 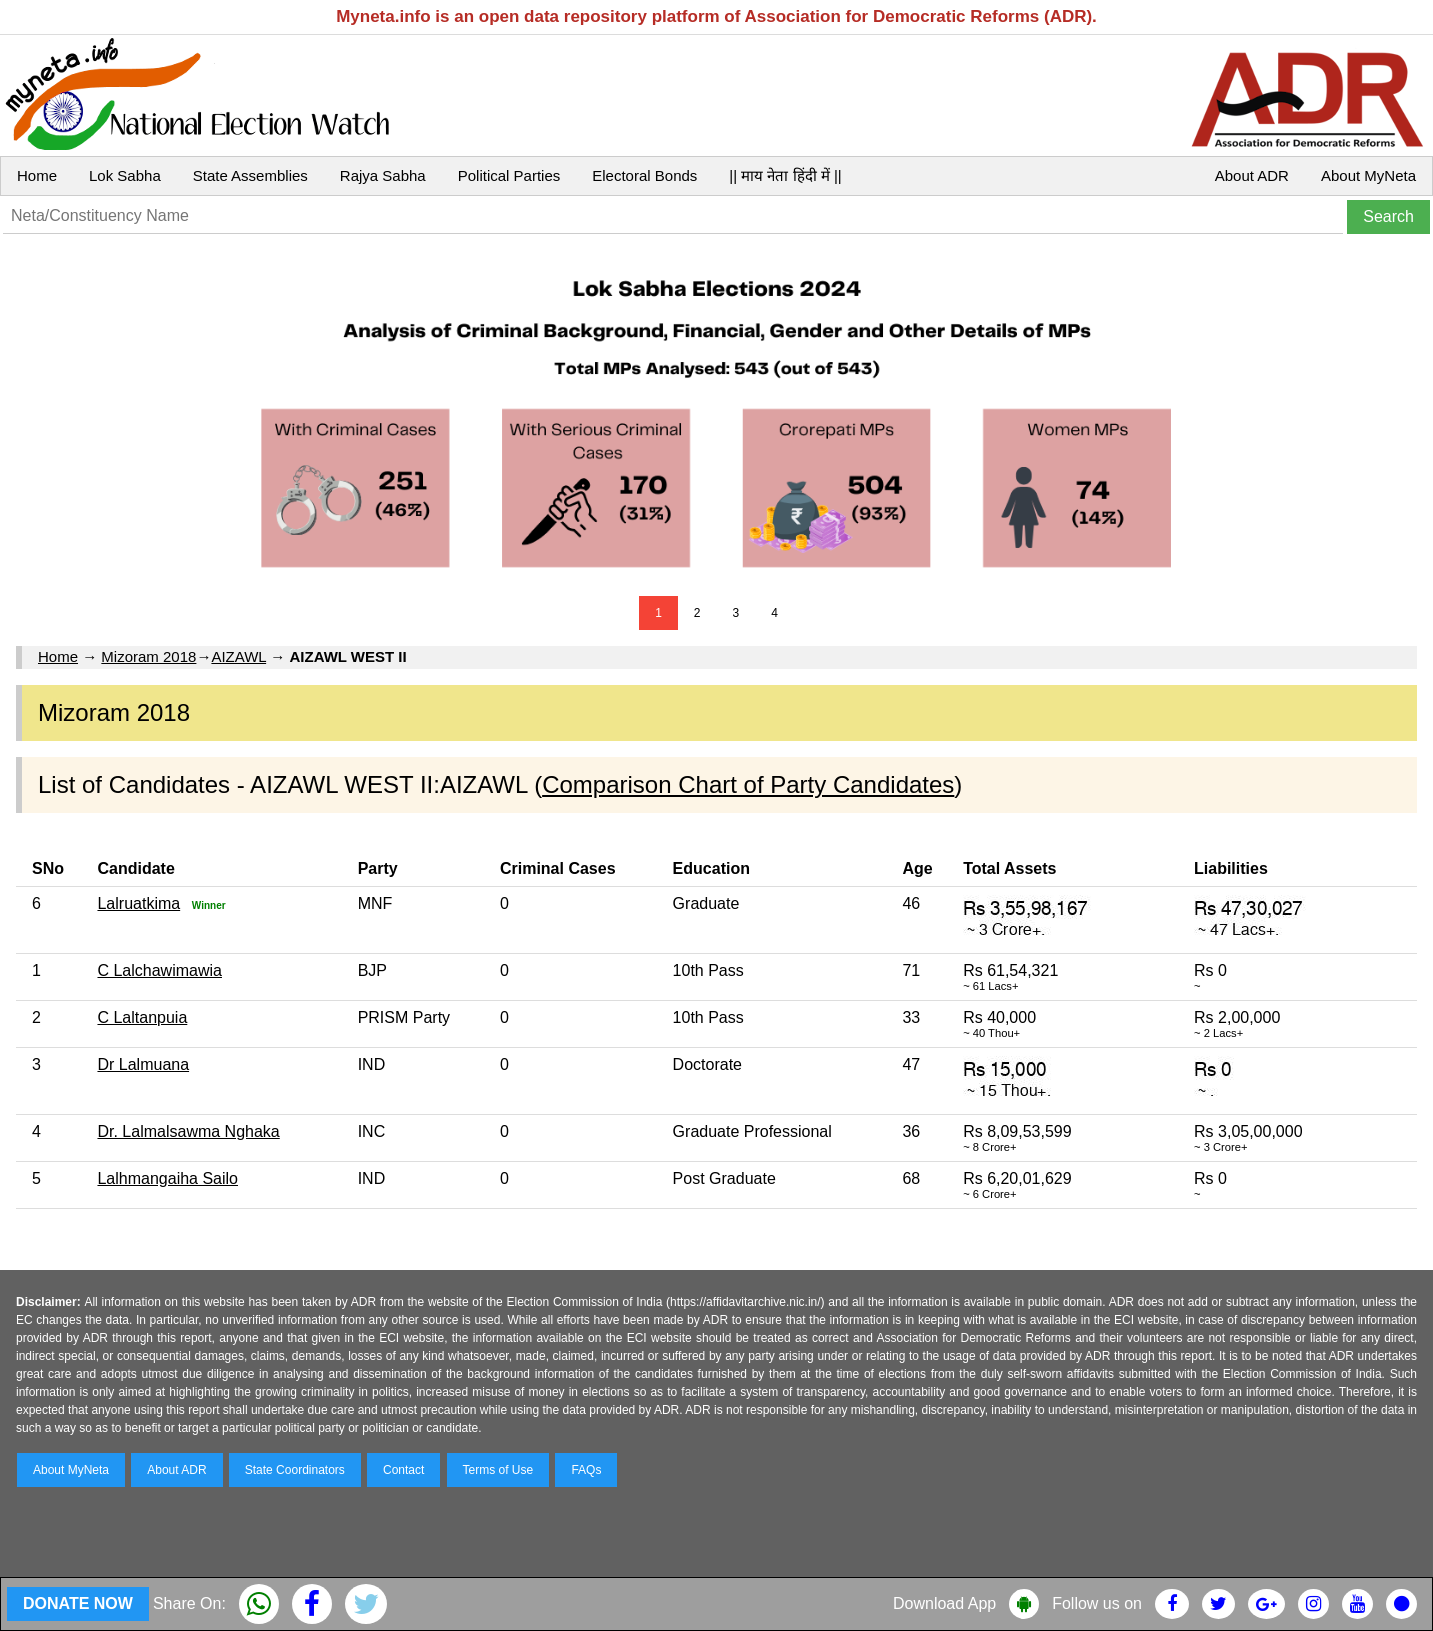 What do you see at coordinates (148, 656) in the screenshot?
I see `Mizoram 2018` at bounding box center [148, 656].